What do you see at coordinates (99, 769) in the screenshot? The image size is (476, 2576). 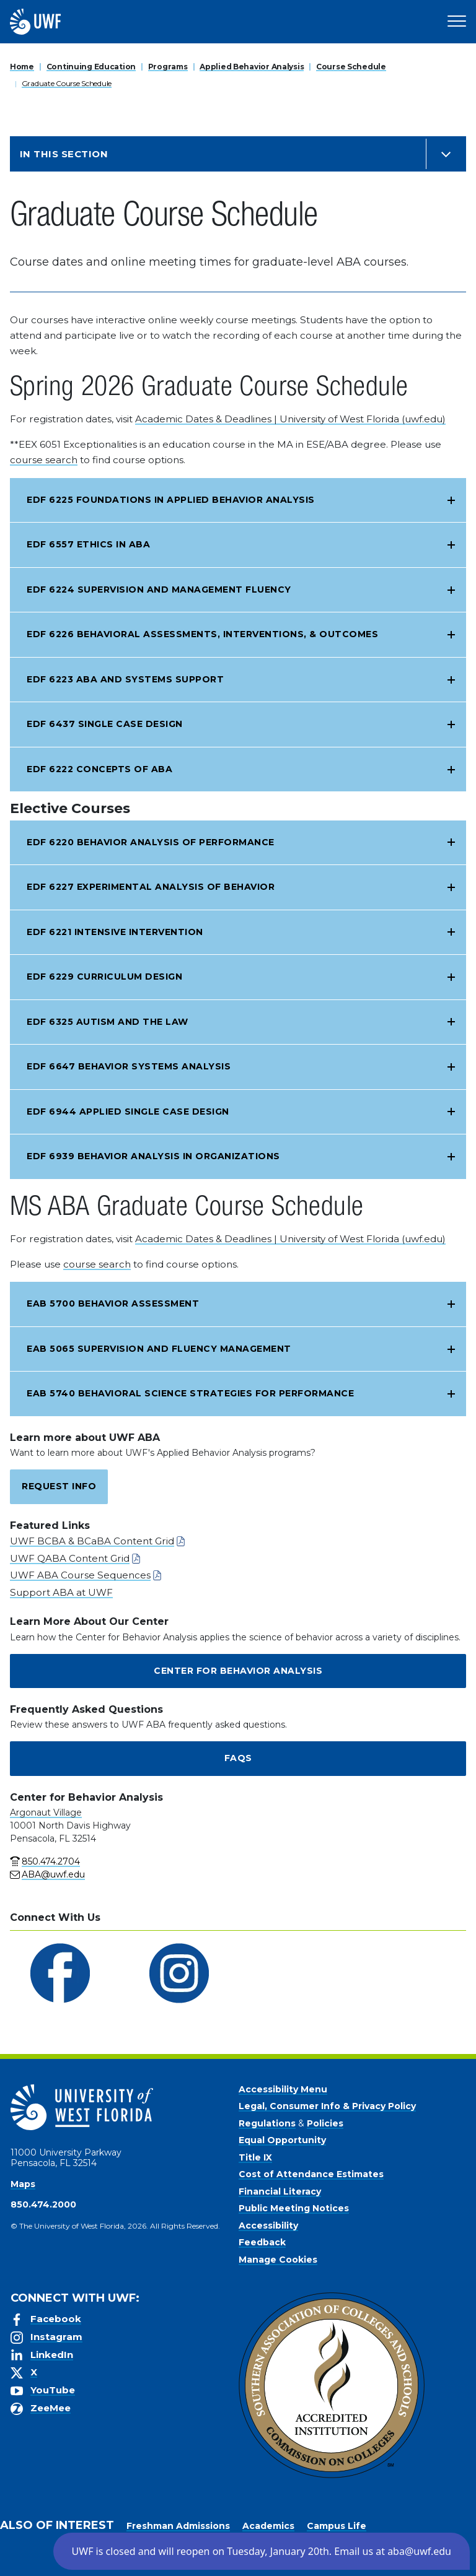 I see `EDF 6222 Concepts of ABA` at bounding box center [99, 769].